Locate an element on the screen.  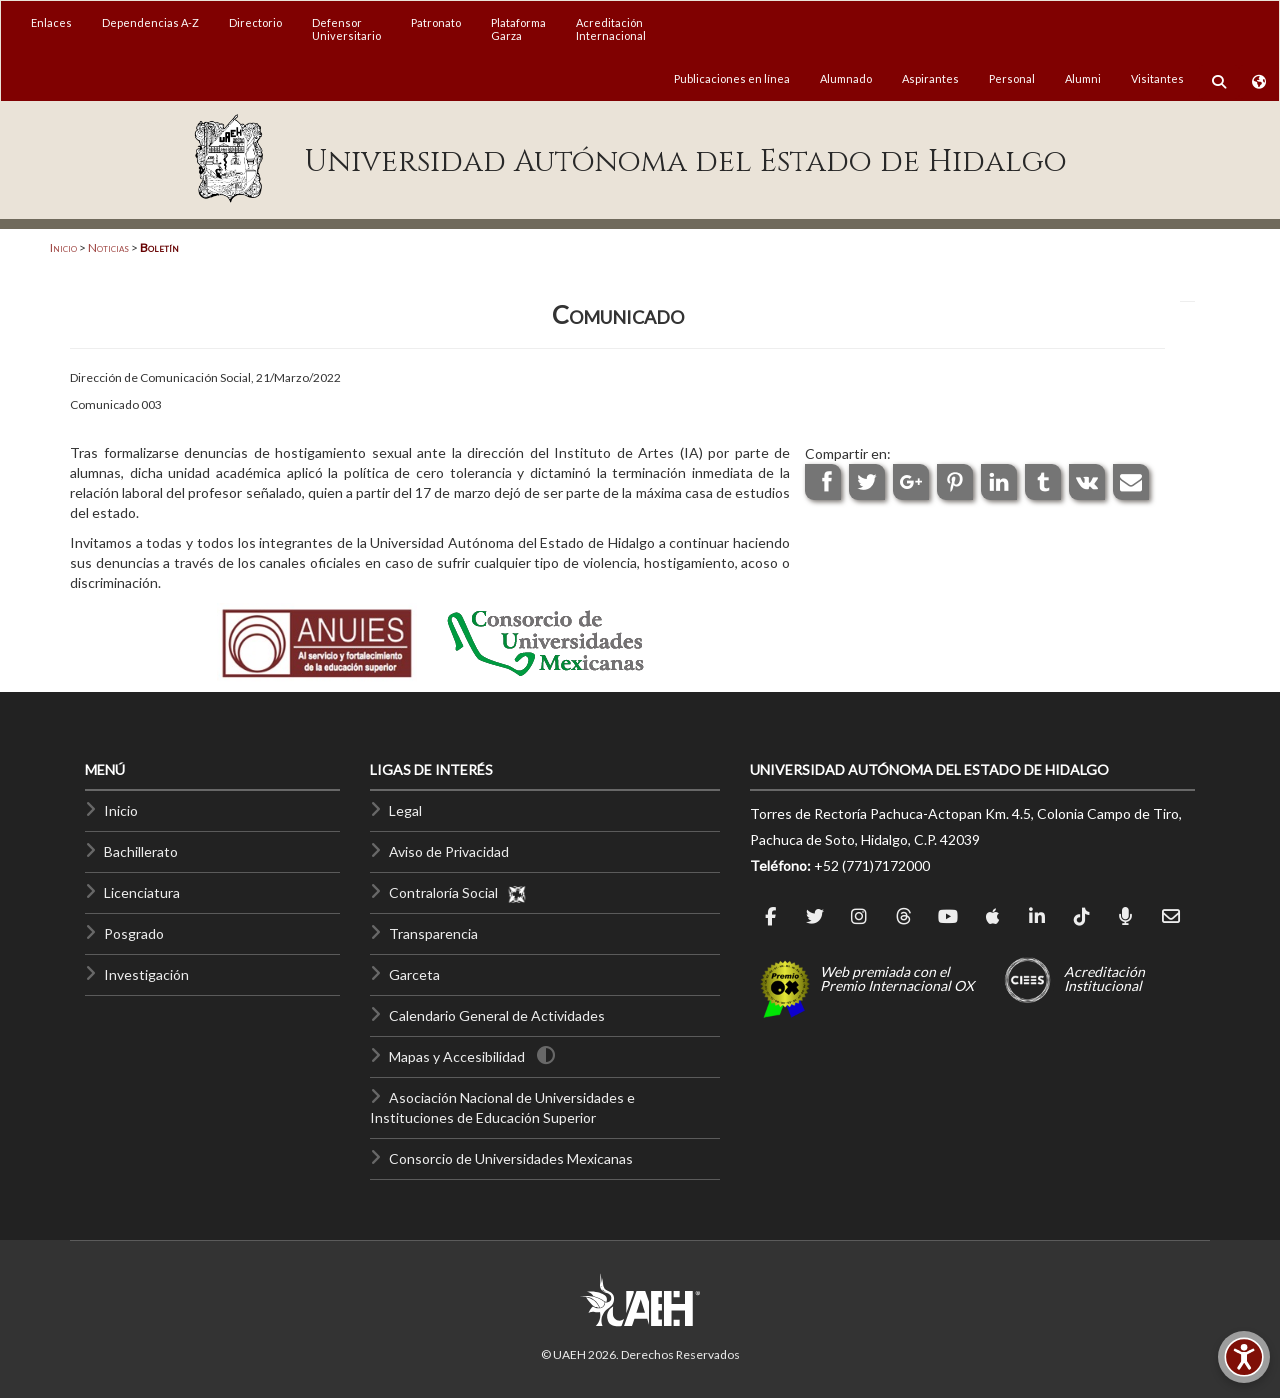
Investigación is located at coordinates (146, 974).